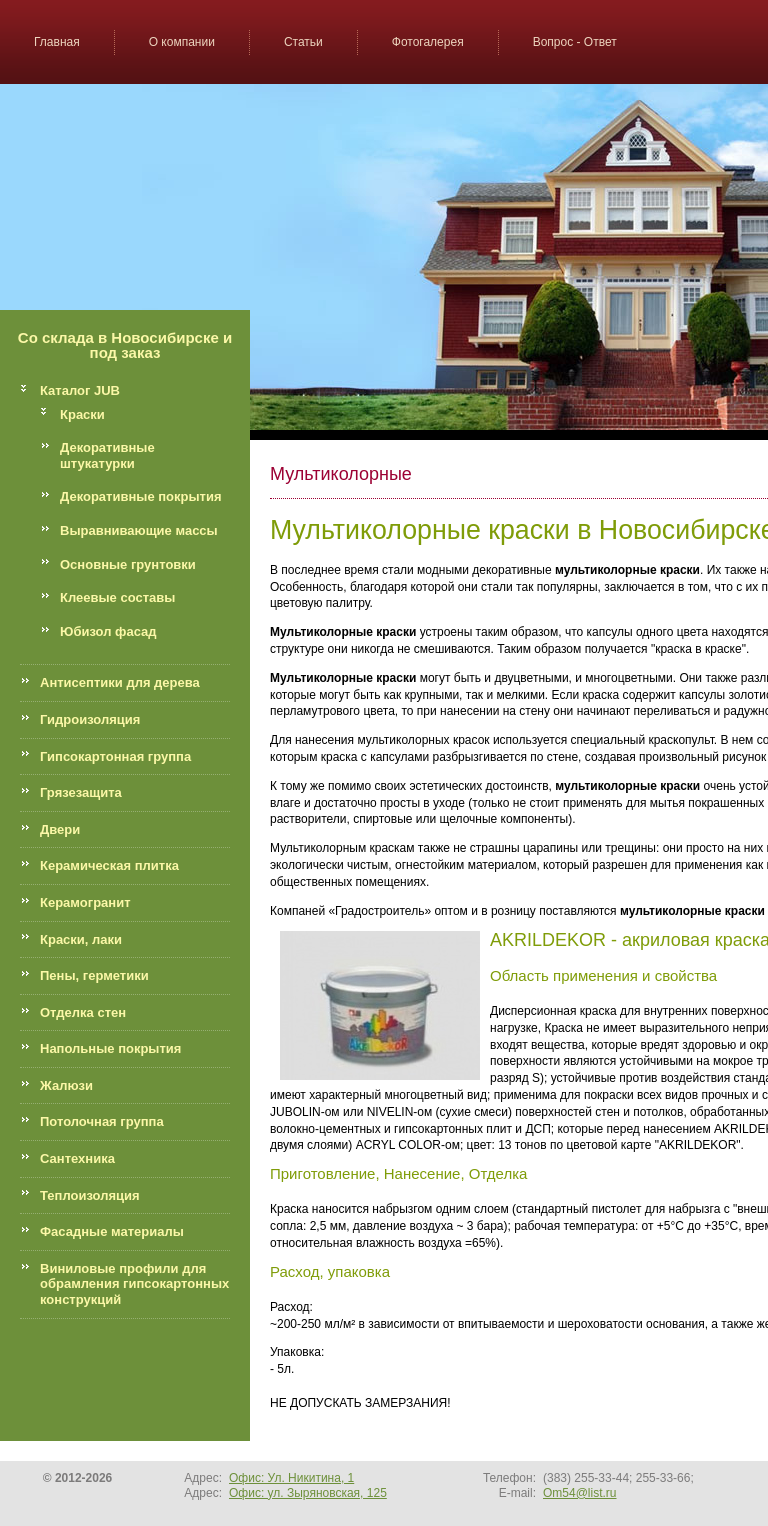 This screenshot has height=1526, width=768. I want to click on Краски, лаки, so click(81, 939).